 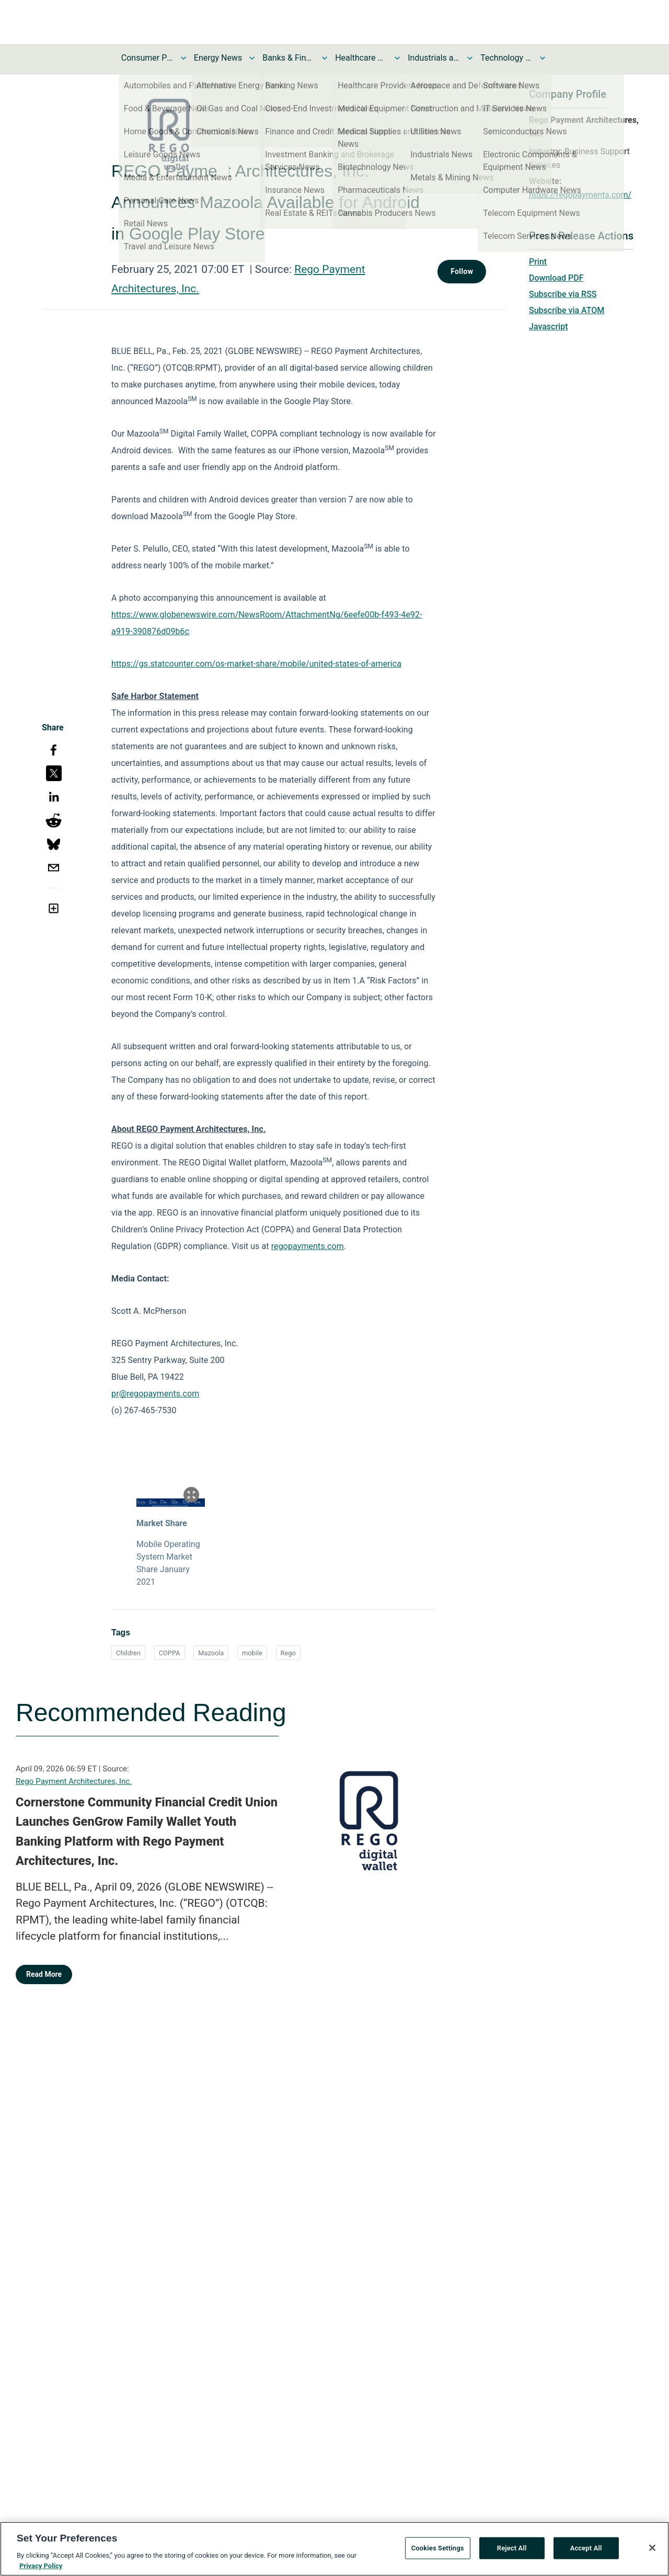 I want to click on Subscribe via ATOM, so click(x=566, y=310).